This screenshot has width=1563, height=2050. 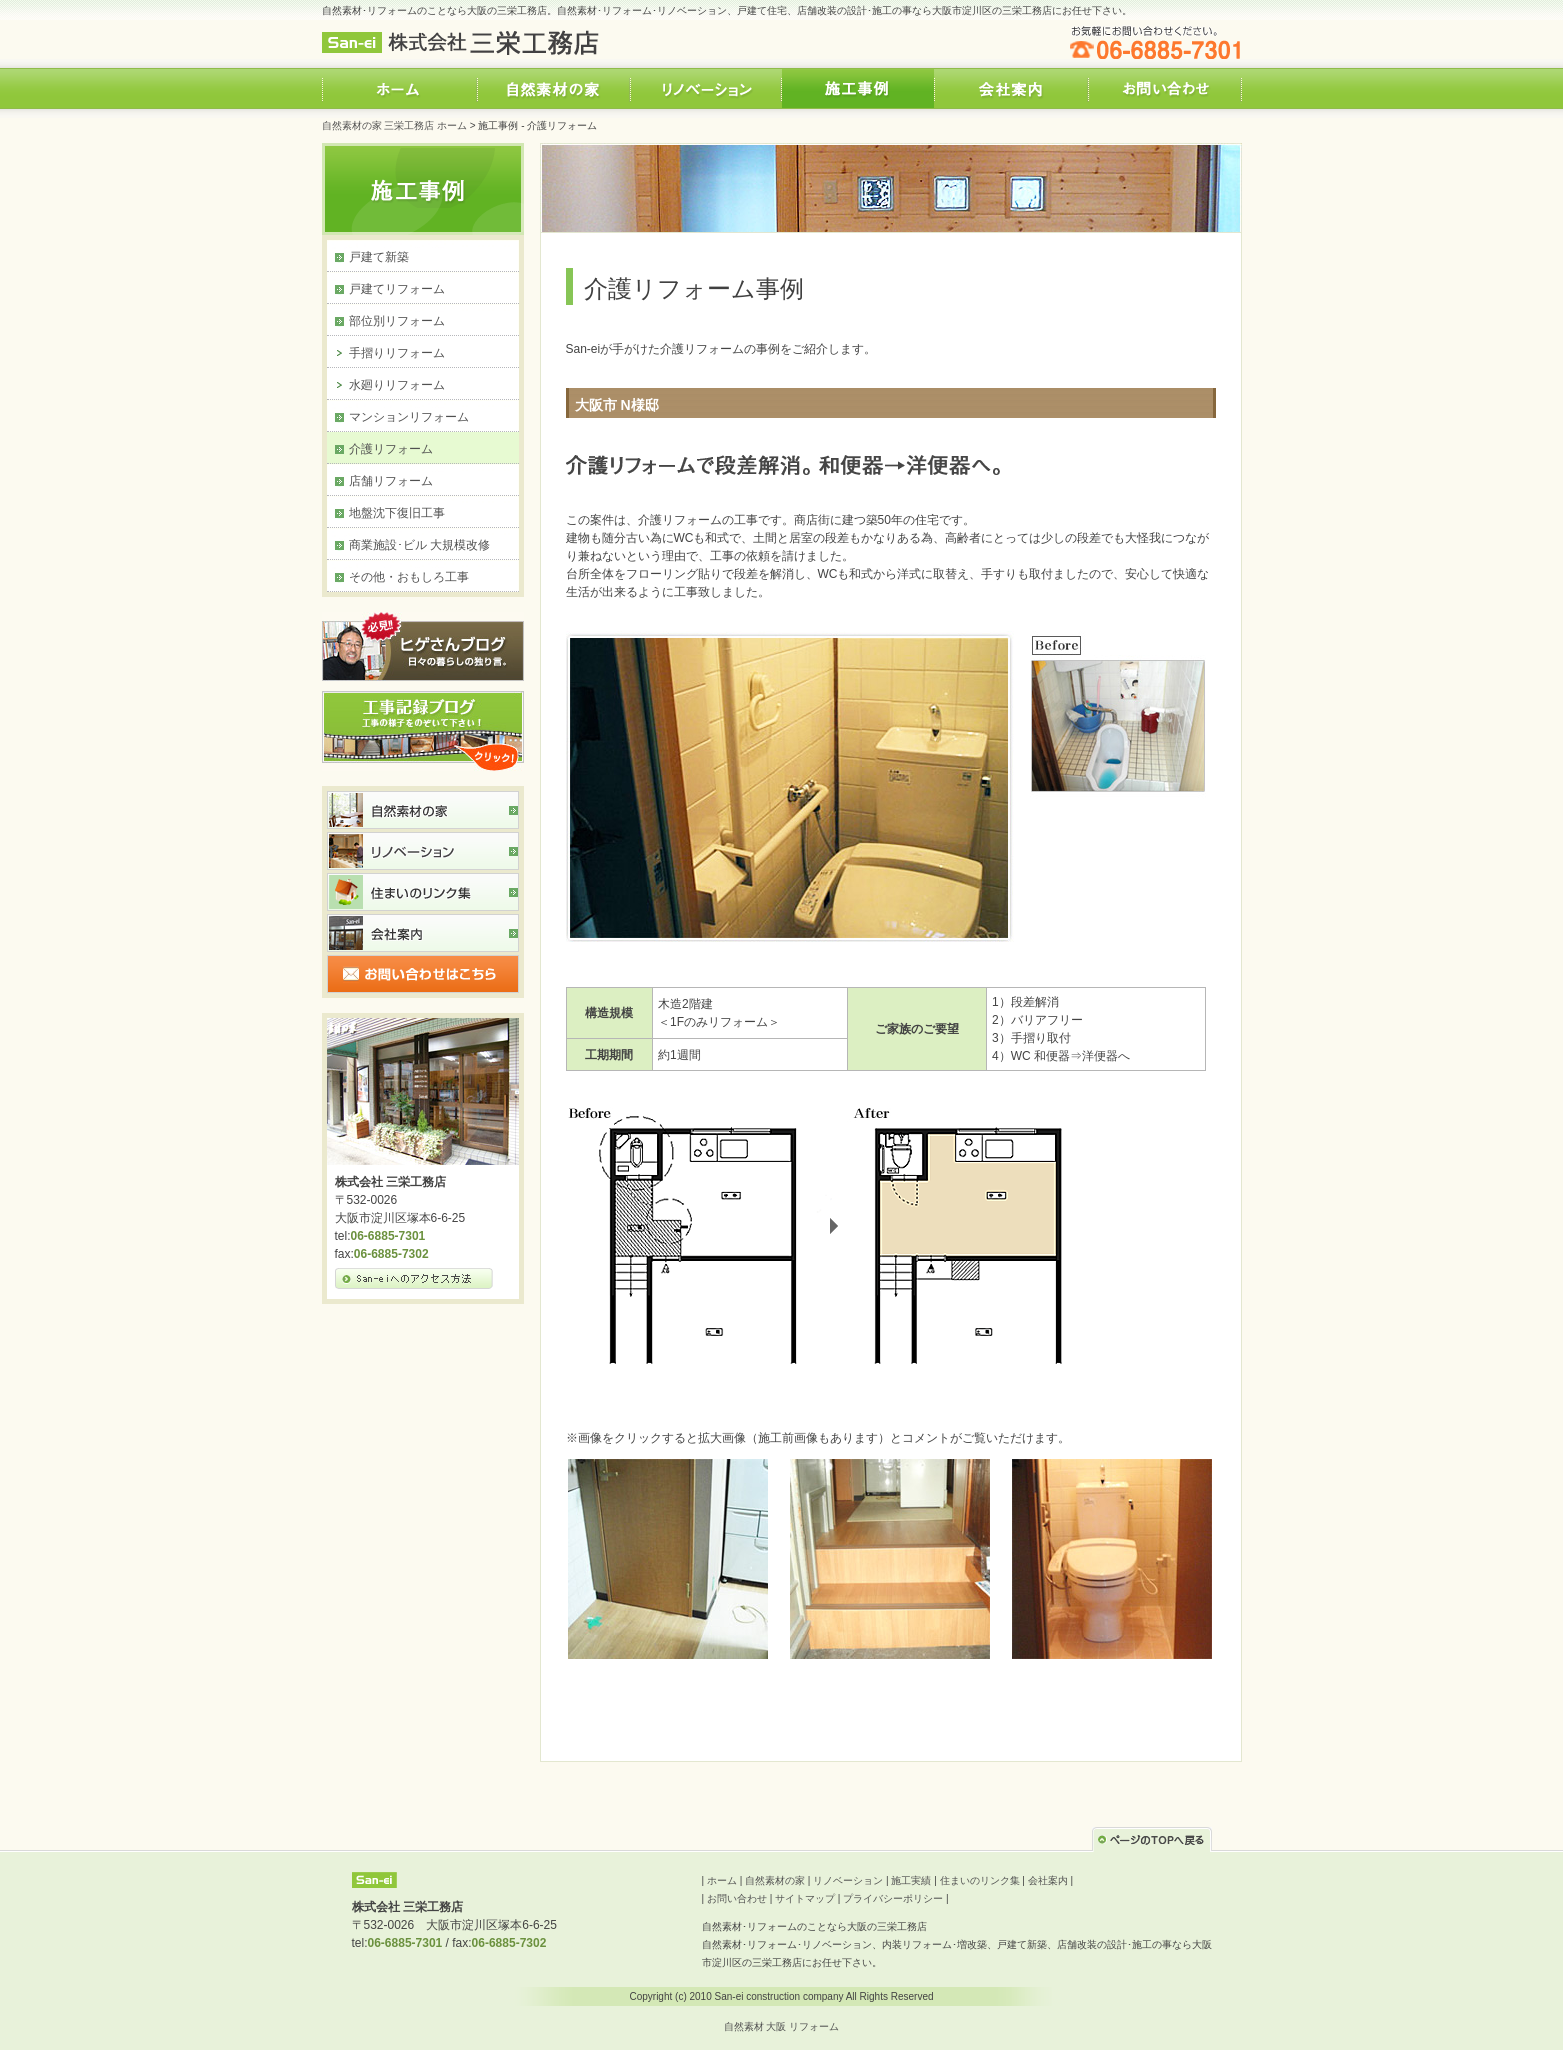 I want to click on マンションリフォーム, so click(x=409, y=417).